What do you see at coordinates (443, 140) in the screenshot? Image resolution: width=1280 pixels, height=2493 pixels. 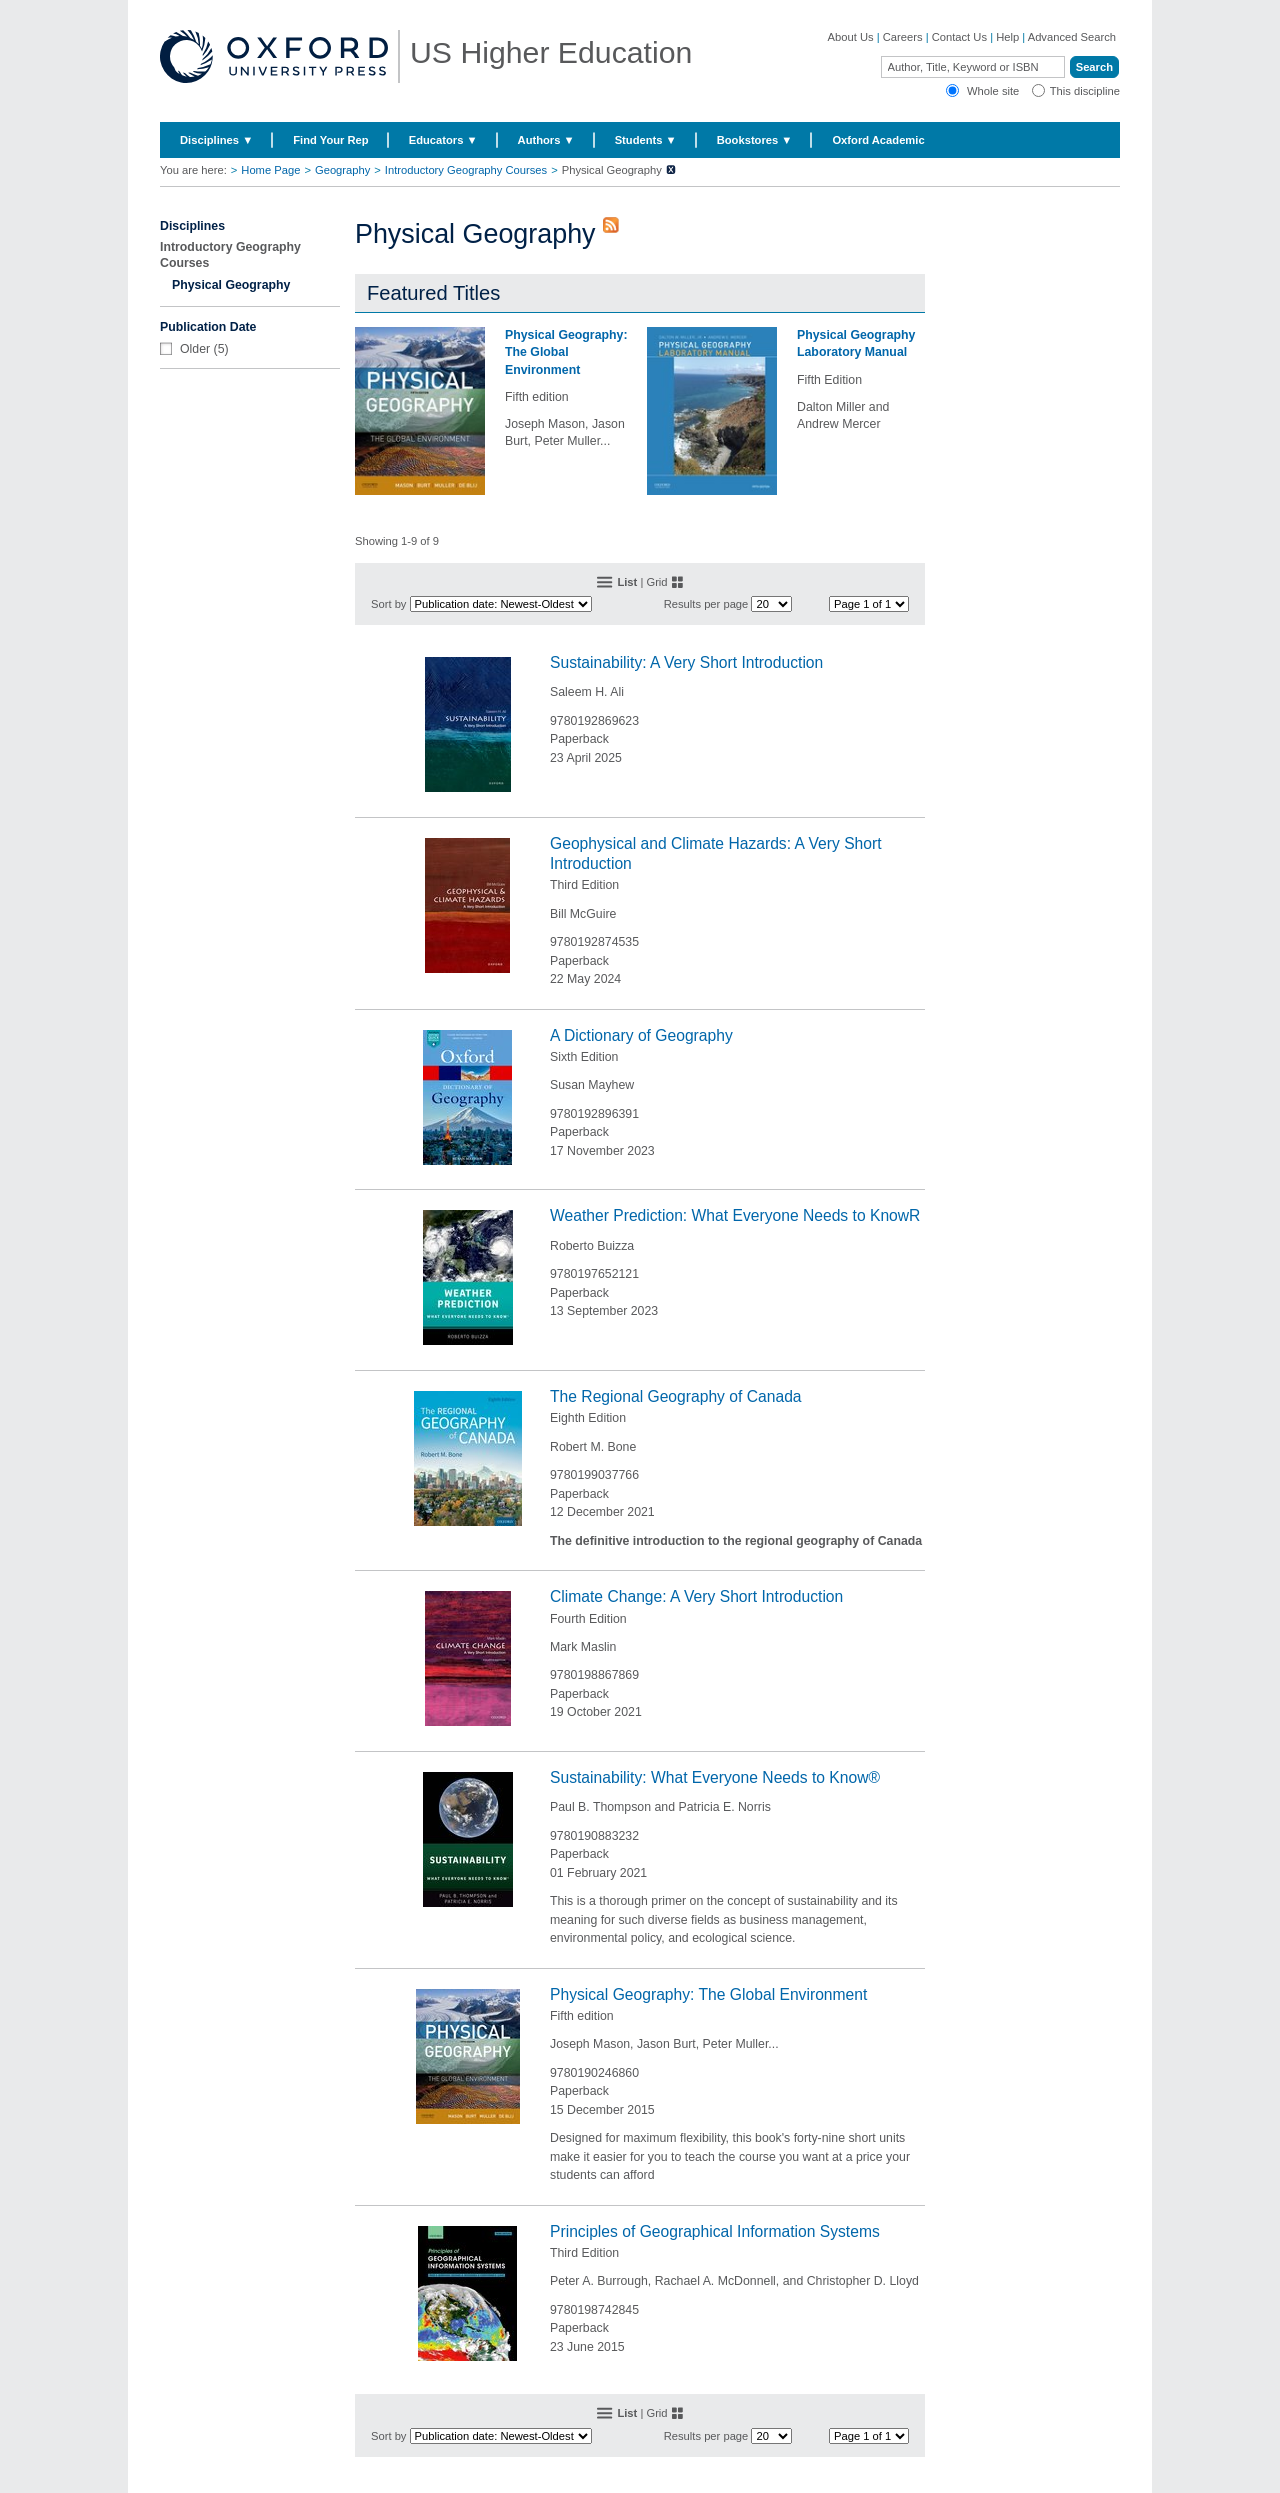 I see `Educators ▼` at bounding box center [443, 140].